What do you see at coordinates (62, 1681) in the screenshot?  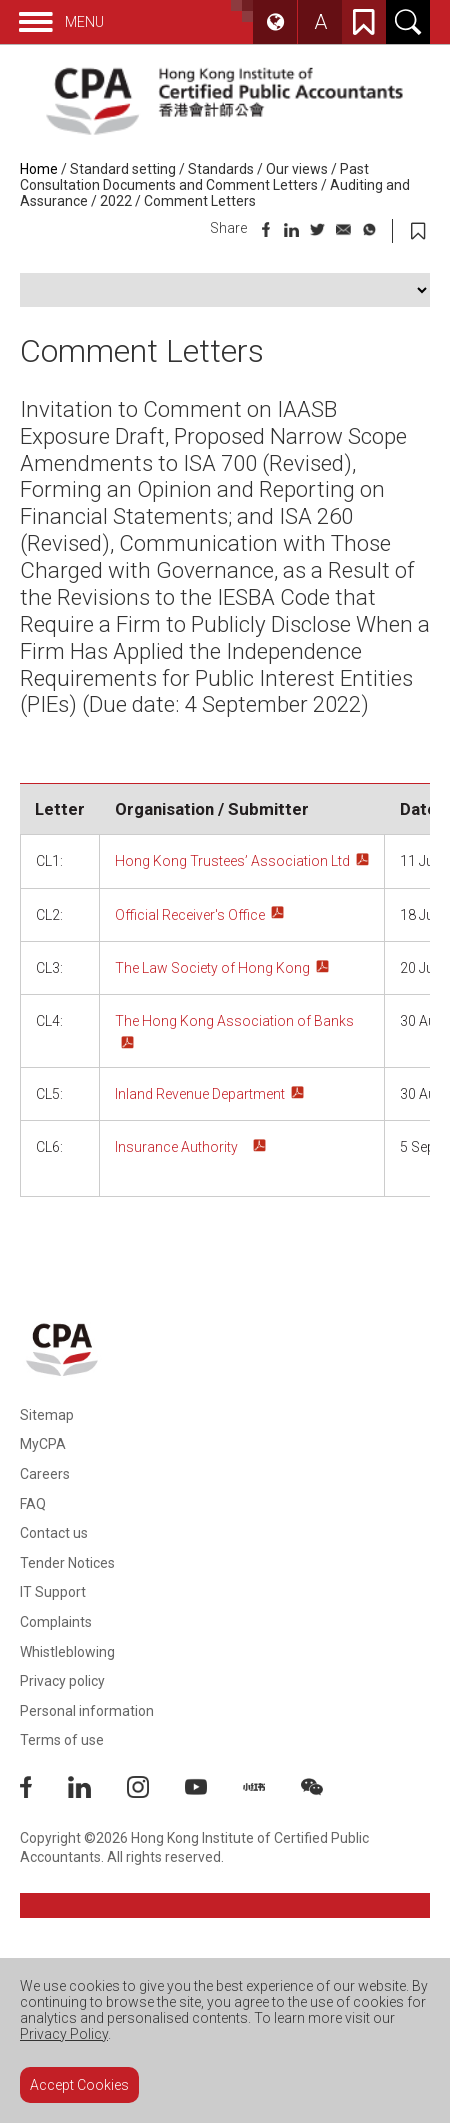 I see `Privacy policy` at bounding box center [62, 1681].